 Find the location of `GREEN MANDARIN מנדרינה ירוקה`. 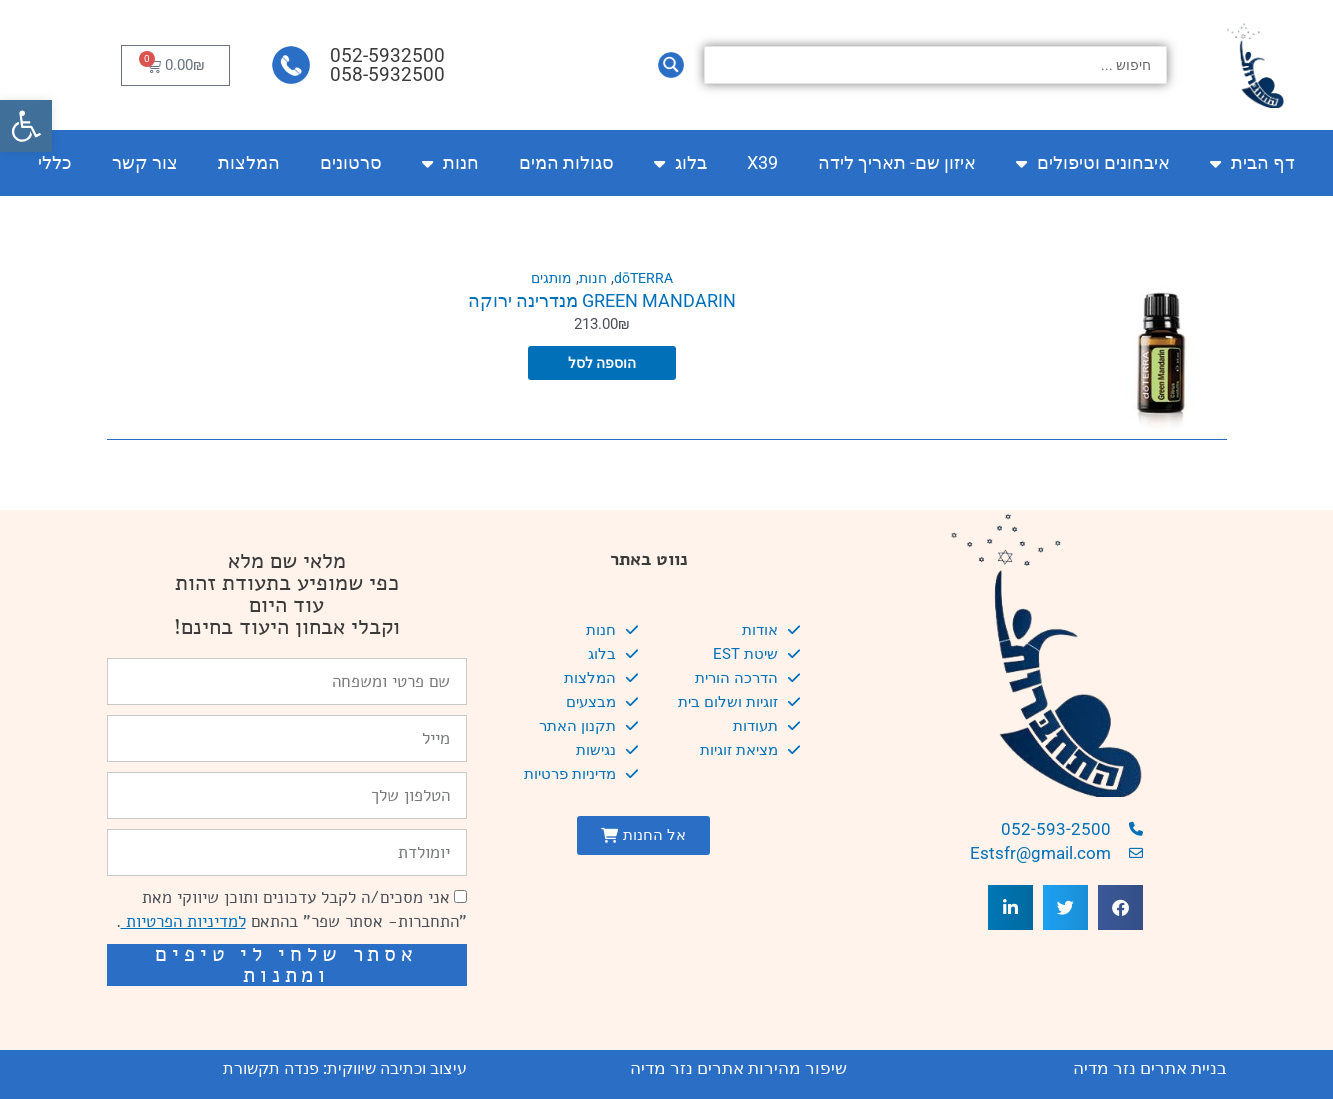

GREEN MANDARIN מנדרינה ירוקה is located at coordinates (602, 300).